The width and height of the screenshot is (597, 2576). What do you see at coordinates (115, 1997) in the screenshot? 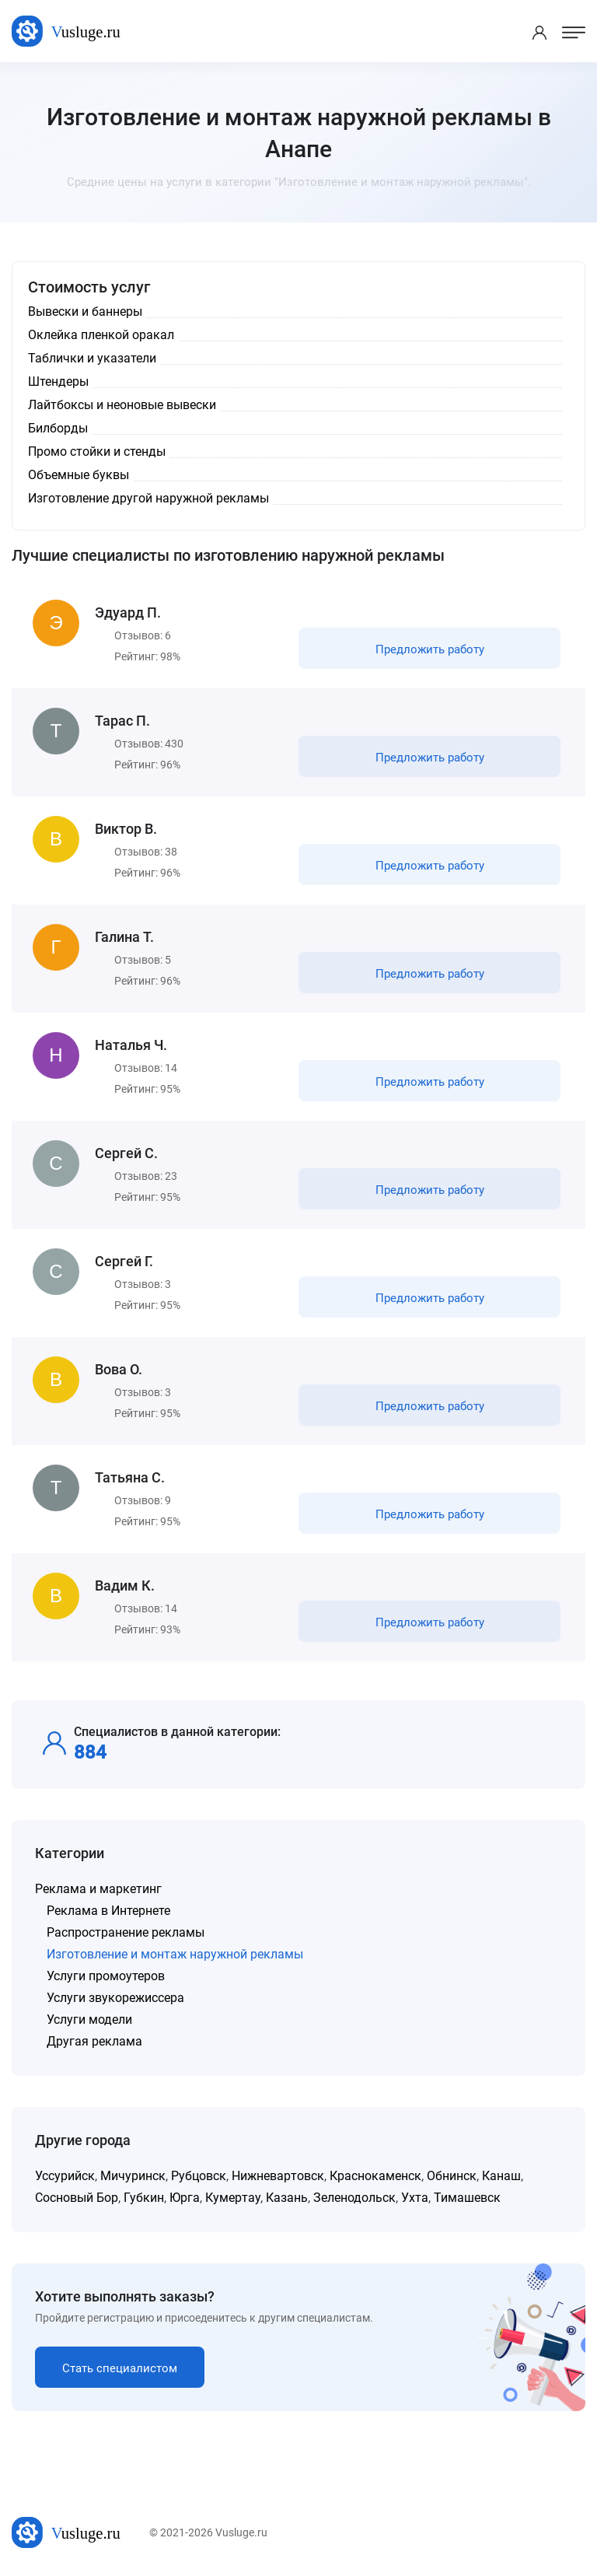
I see `Услуги звукорежиссера` at bounding box center [115, 1997].